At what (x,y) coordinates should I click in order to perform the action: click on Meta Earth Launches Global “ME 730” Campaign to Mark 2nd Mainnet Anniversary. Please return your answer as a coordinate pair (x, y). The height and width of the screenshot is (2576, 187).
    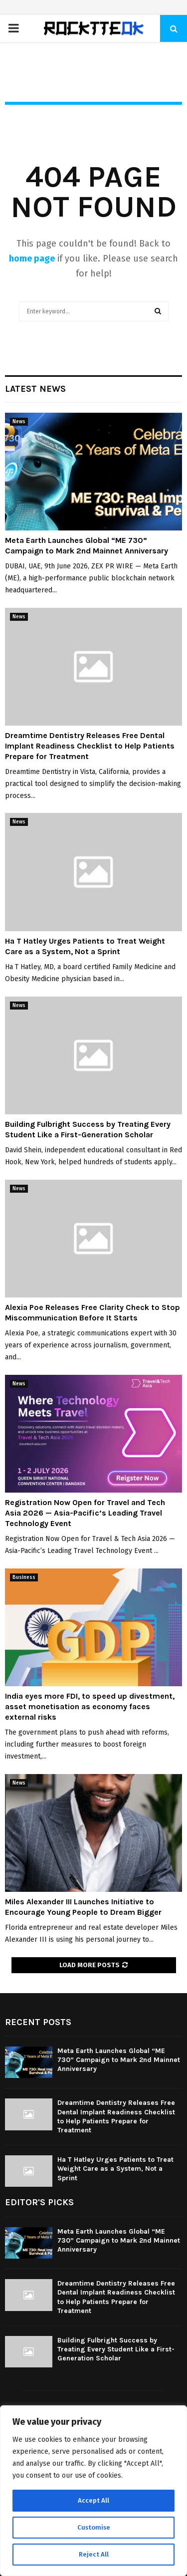
    Looking at the image, I should click on (86, 545).